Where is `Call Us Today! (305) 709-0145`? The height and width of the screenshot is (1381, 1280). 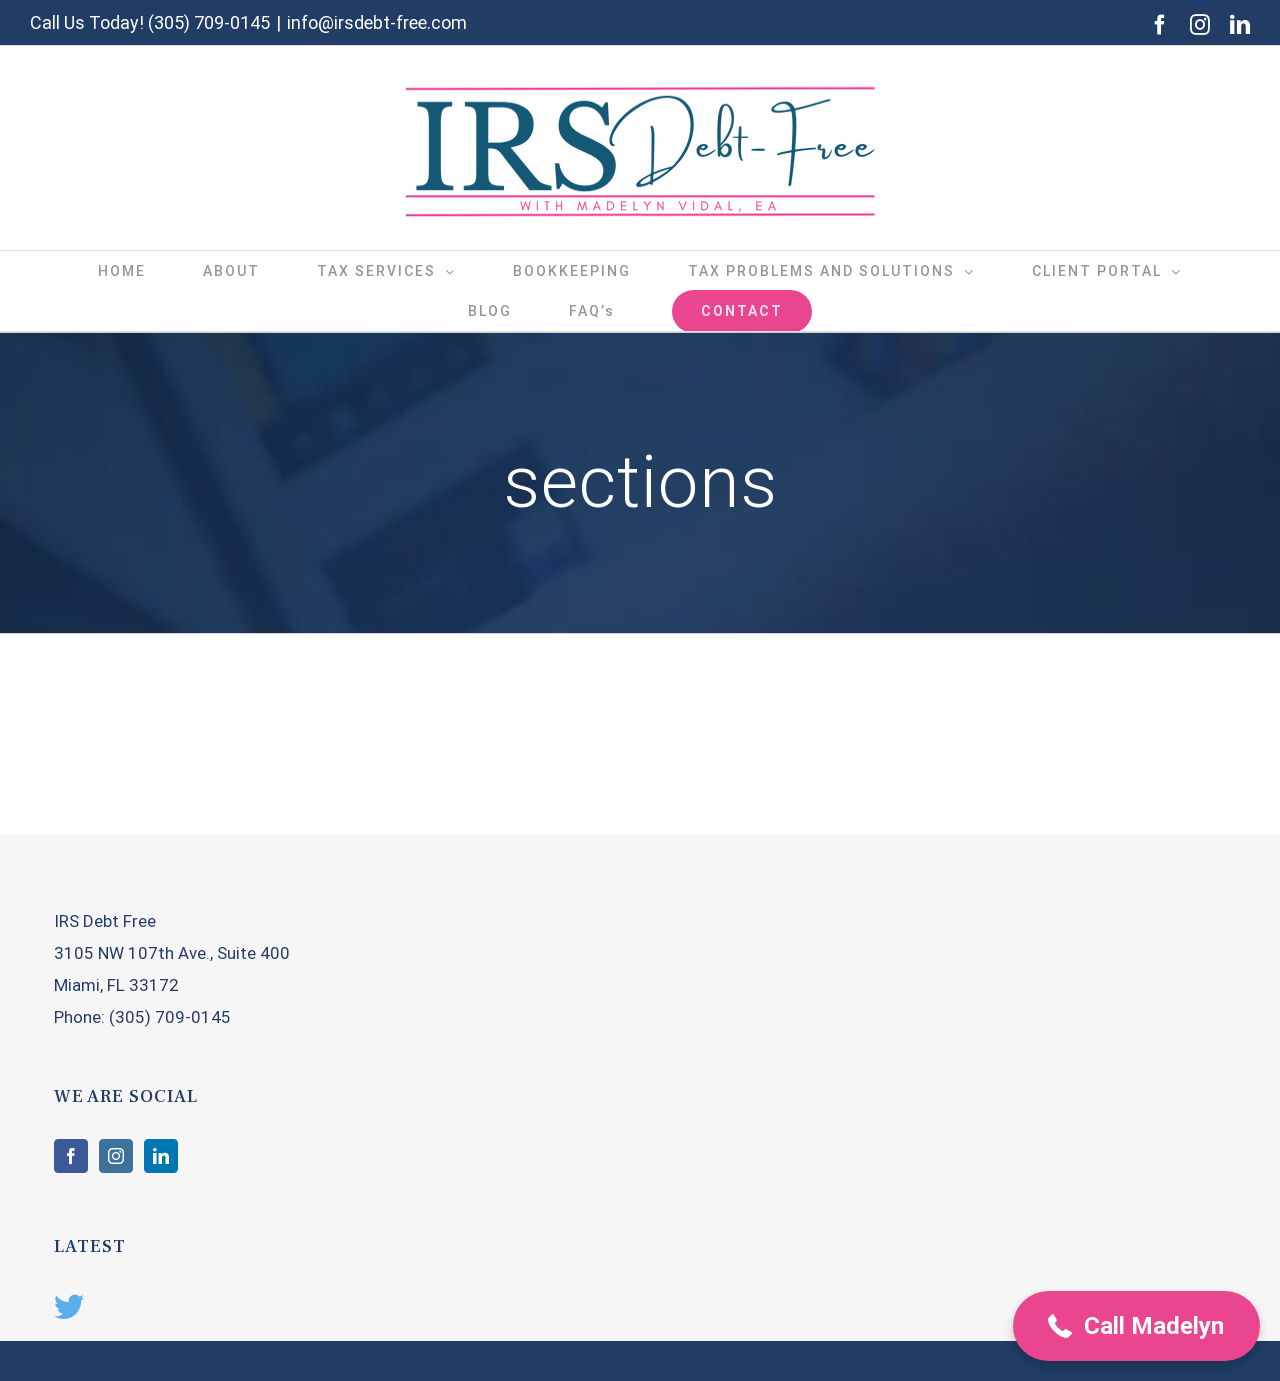 Call Us Today! (305) 709-0145 is located at coordinates (150, 22).